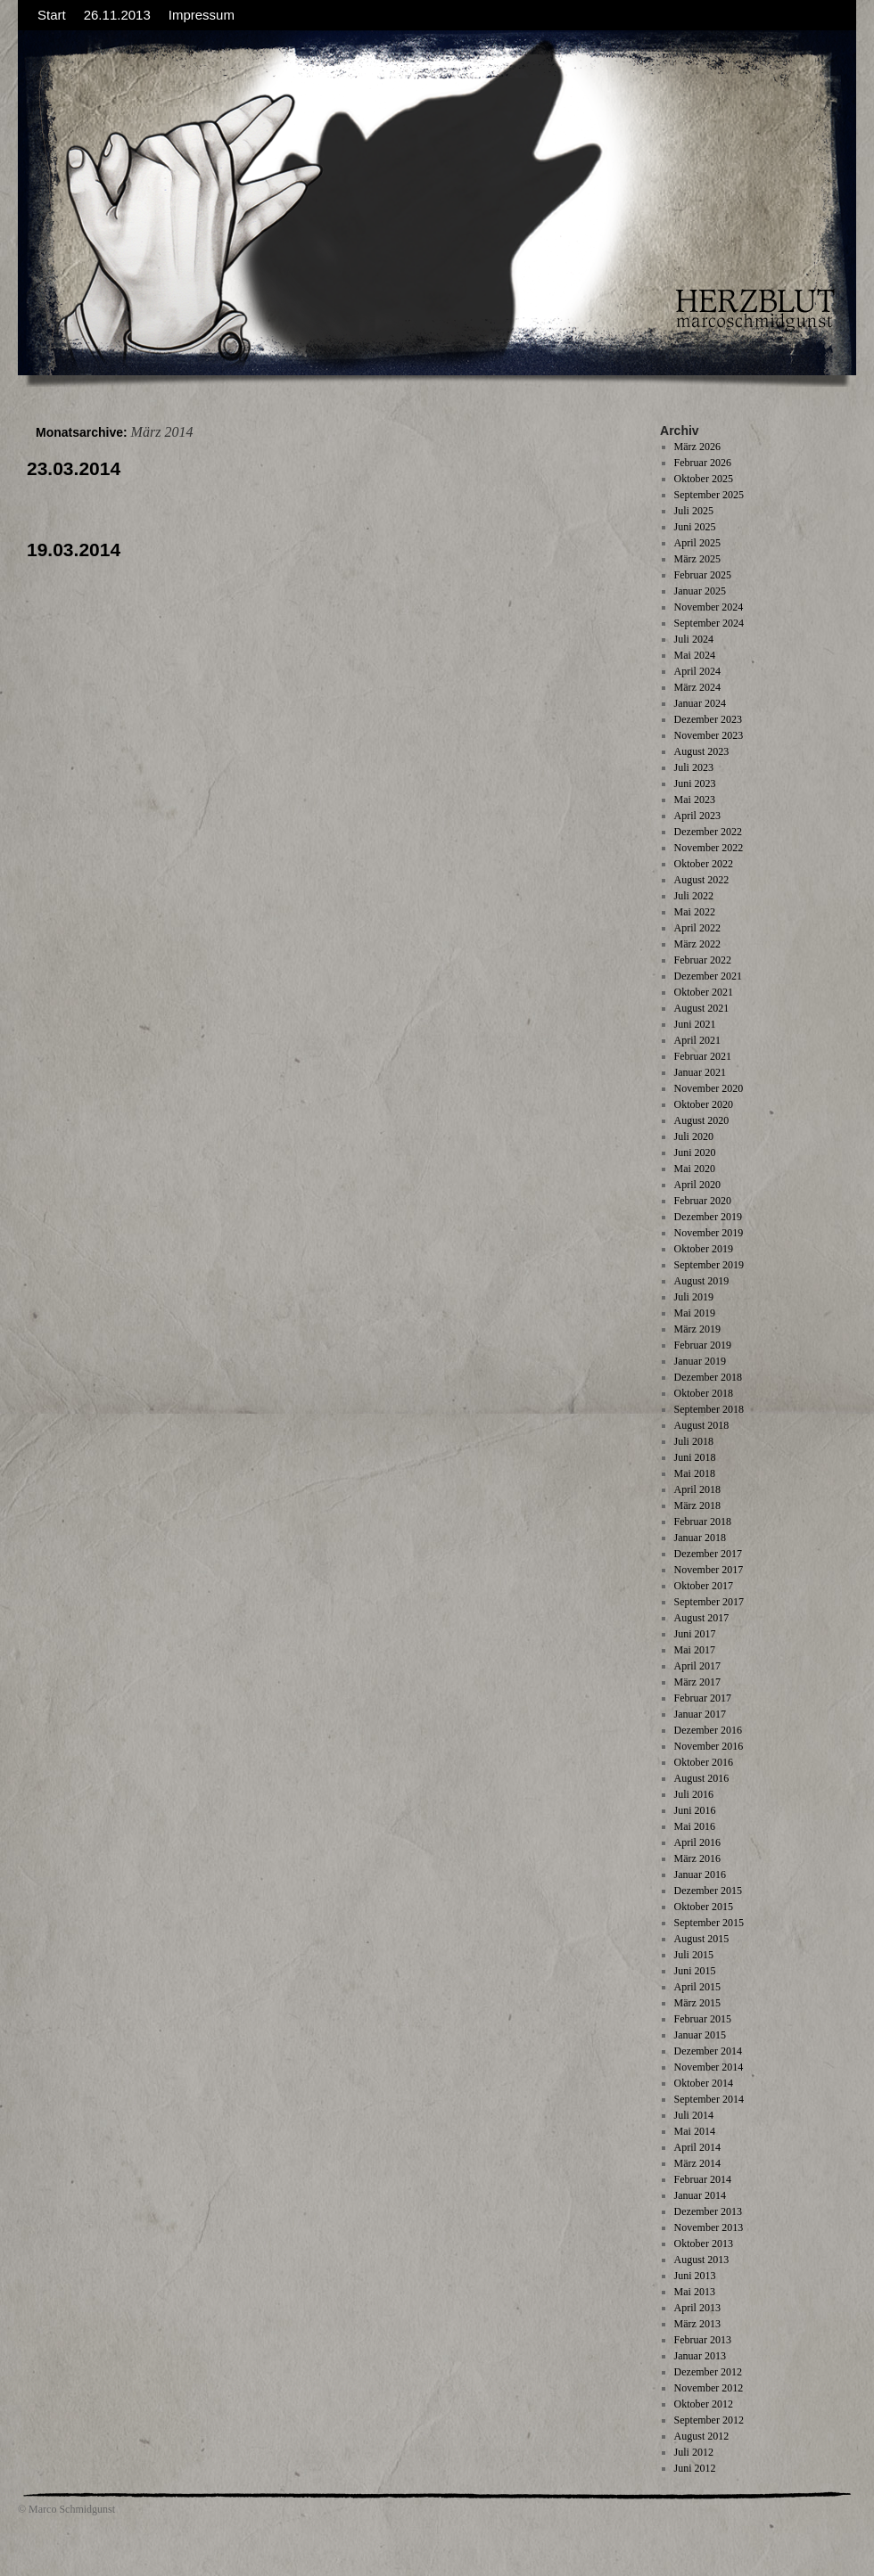 The height and width of the screenshot is (2576, 874). I want to click on Oktober 2025, so click(703, 478).